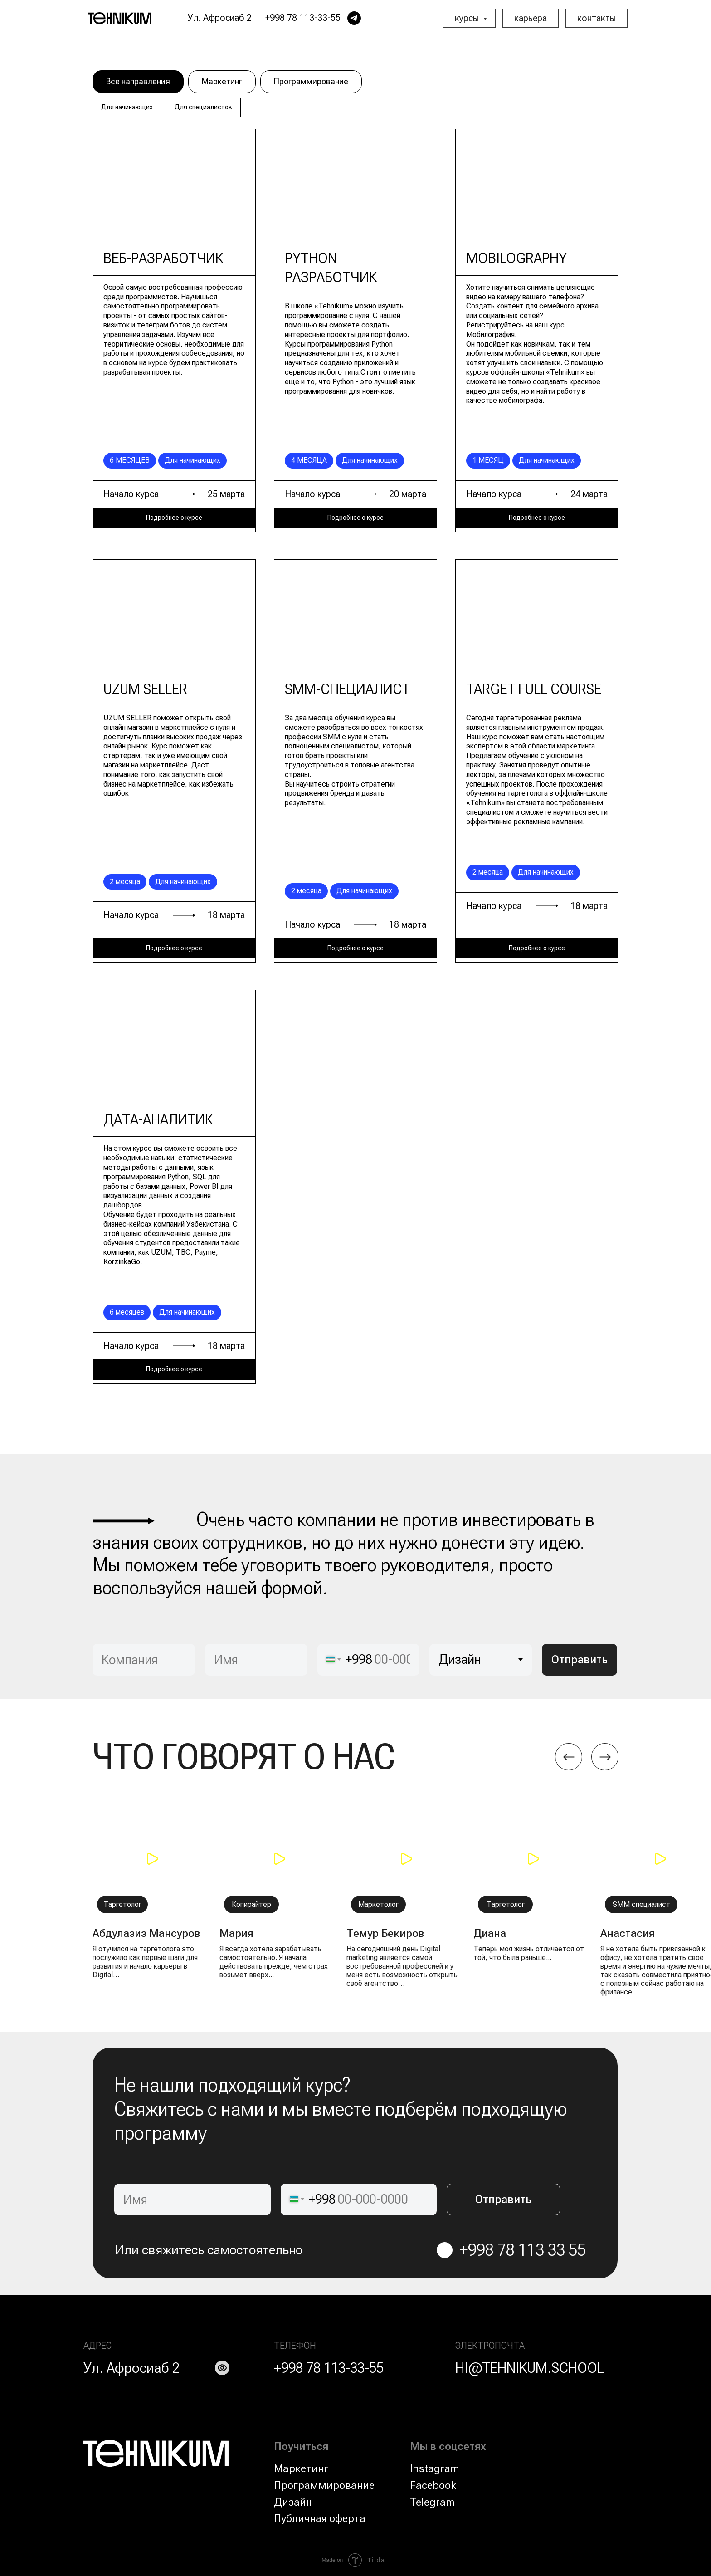 This screenshot has height=2576, width=711. Describe the element at coordinates (151, 1859) in the screenshot. I see `[button]` at that location.